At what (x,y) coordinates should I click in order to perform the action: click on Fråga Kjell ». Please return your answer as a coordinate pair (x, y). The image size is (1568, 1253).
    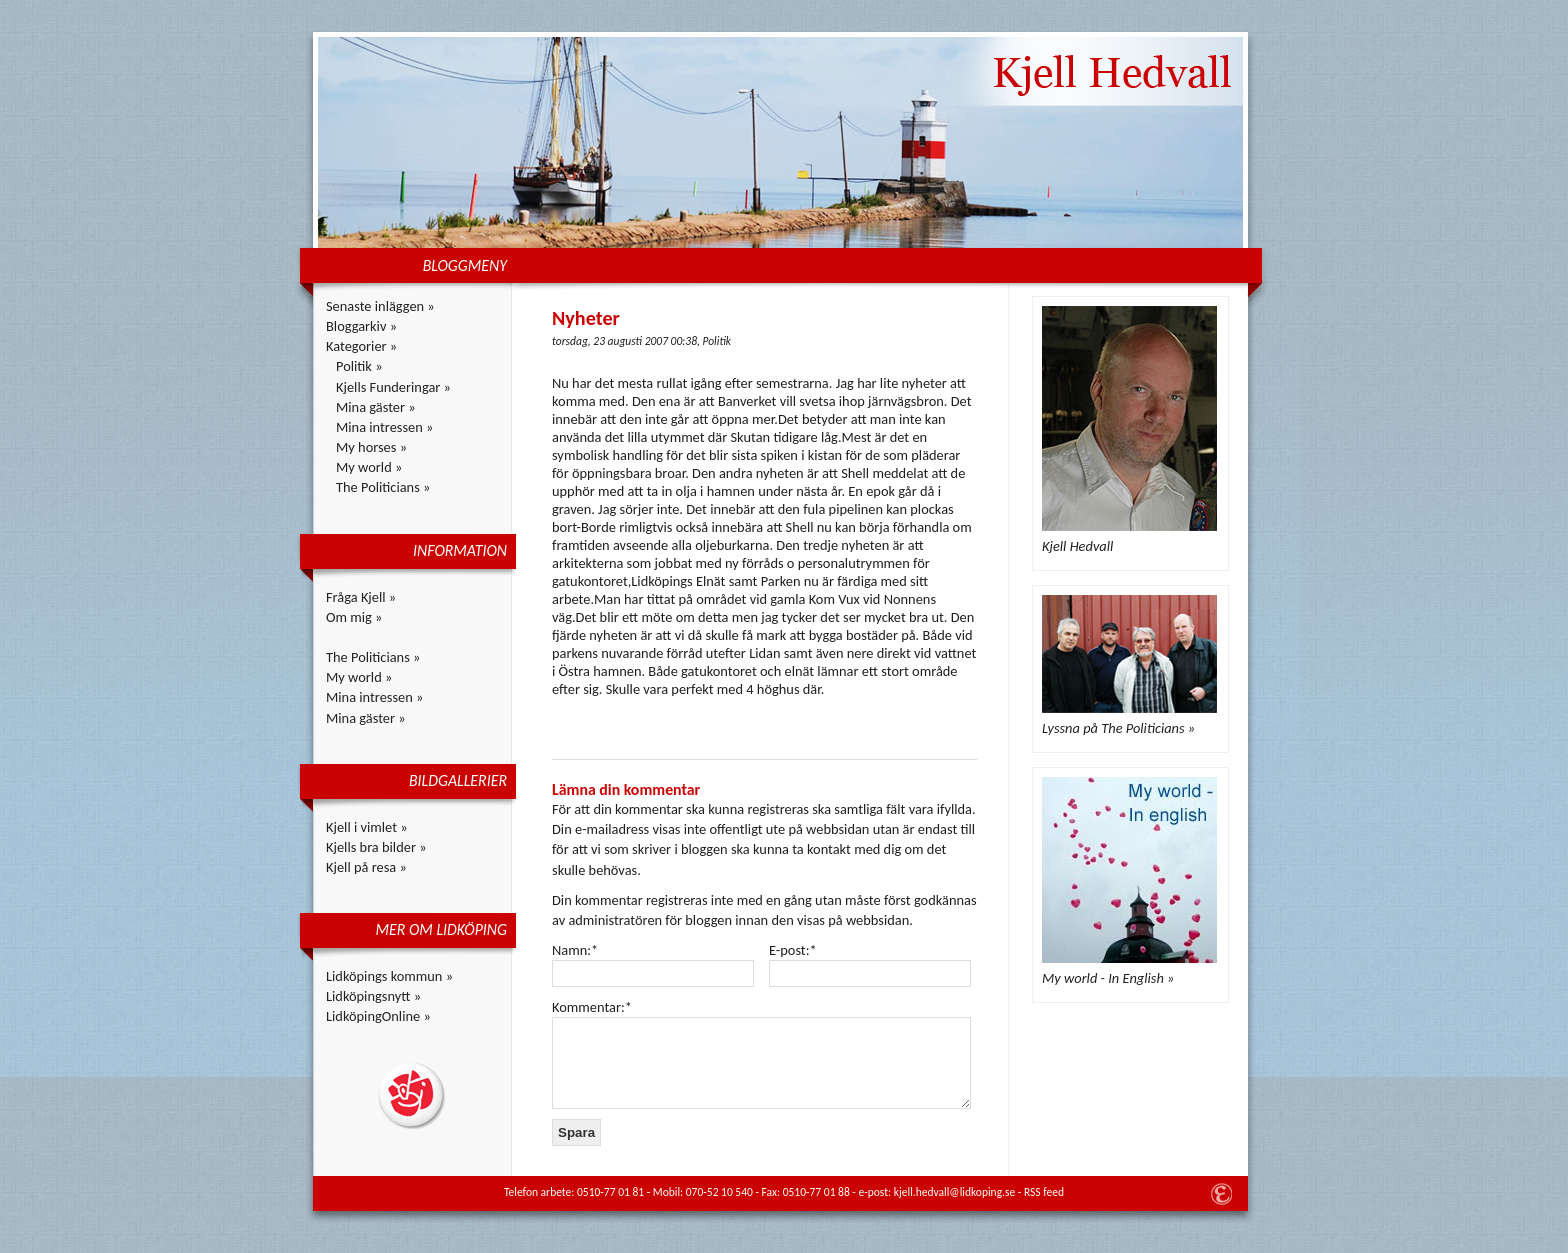
    Looking at the image, I should click on (361, 597).